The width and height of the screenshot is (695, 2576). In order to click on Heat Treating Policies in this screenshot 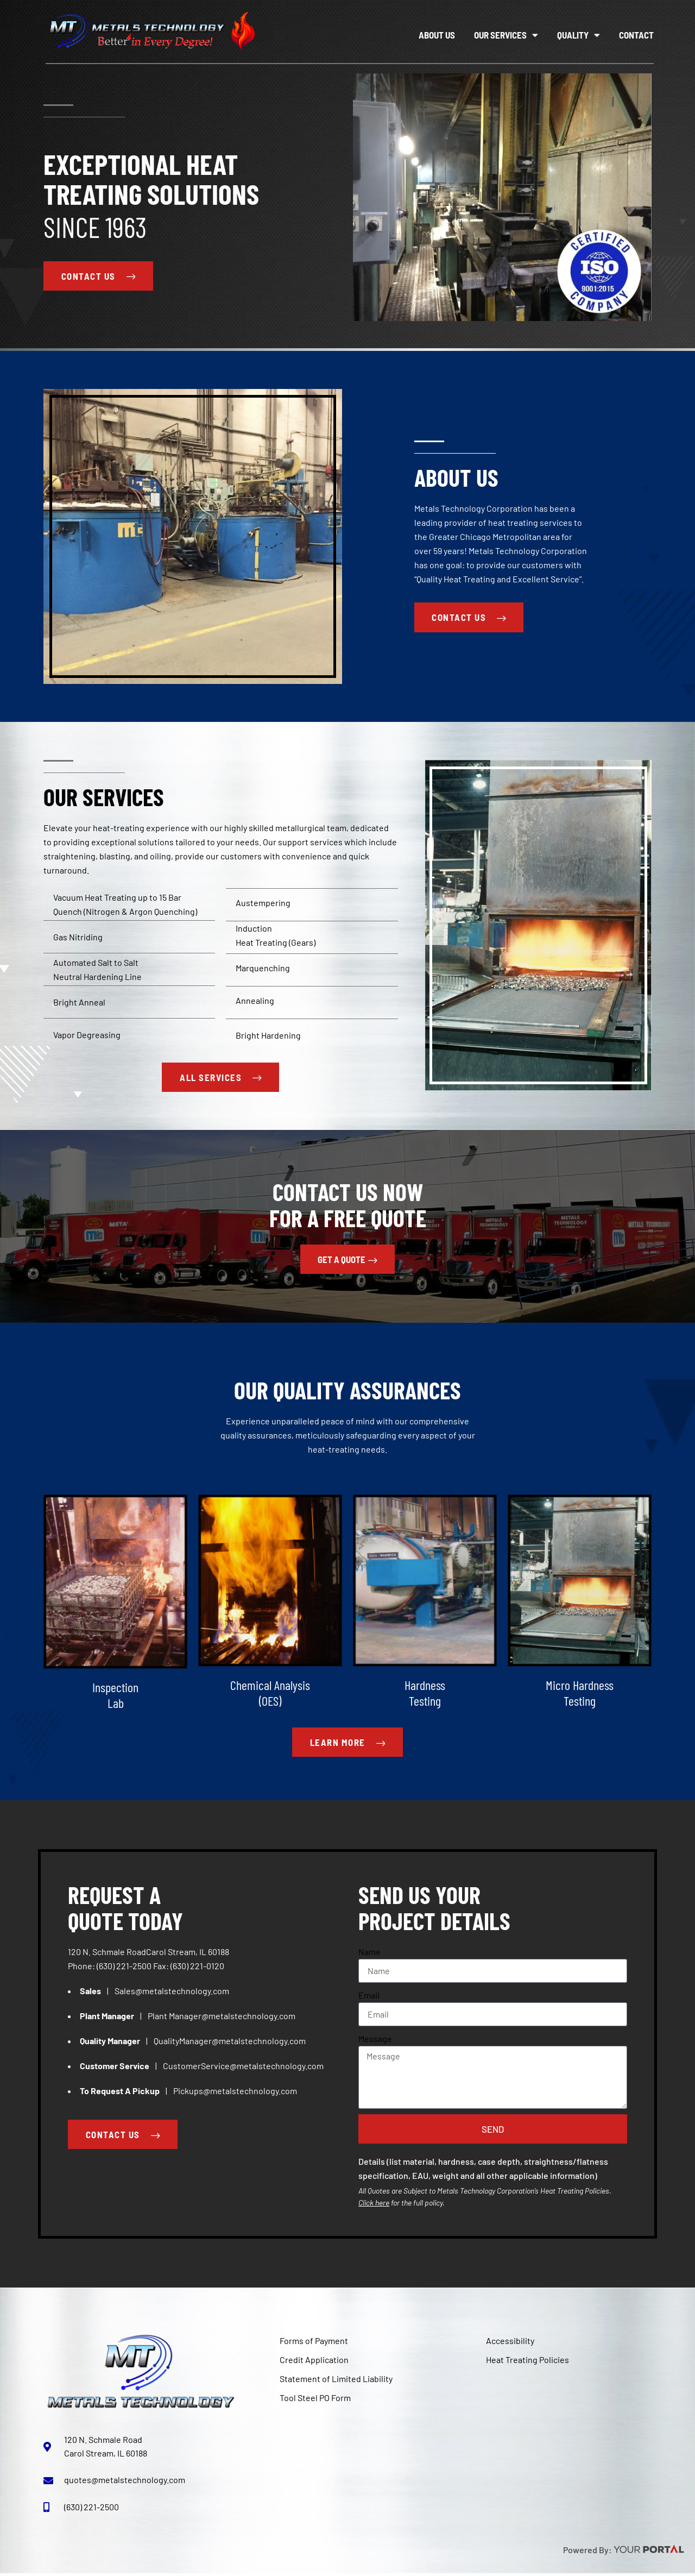, I will do `click(527, 2362)`.